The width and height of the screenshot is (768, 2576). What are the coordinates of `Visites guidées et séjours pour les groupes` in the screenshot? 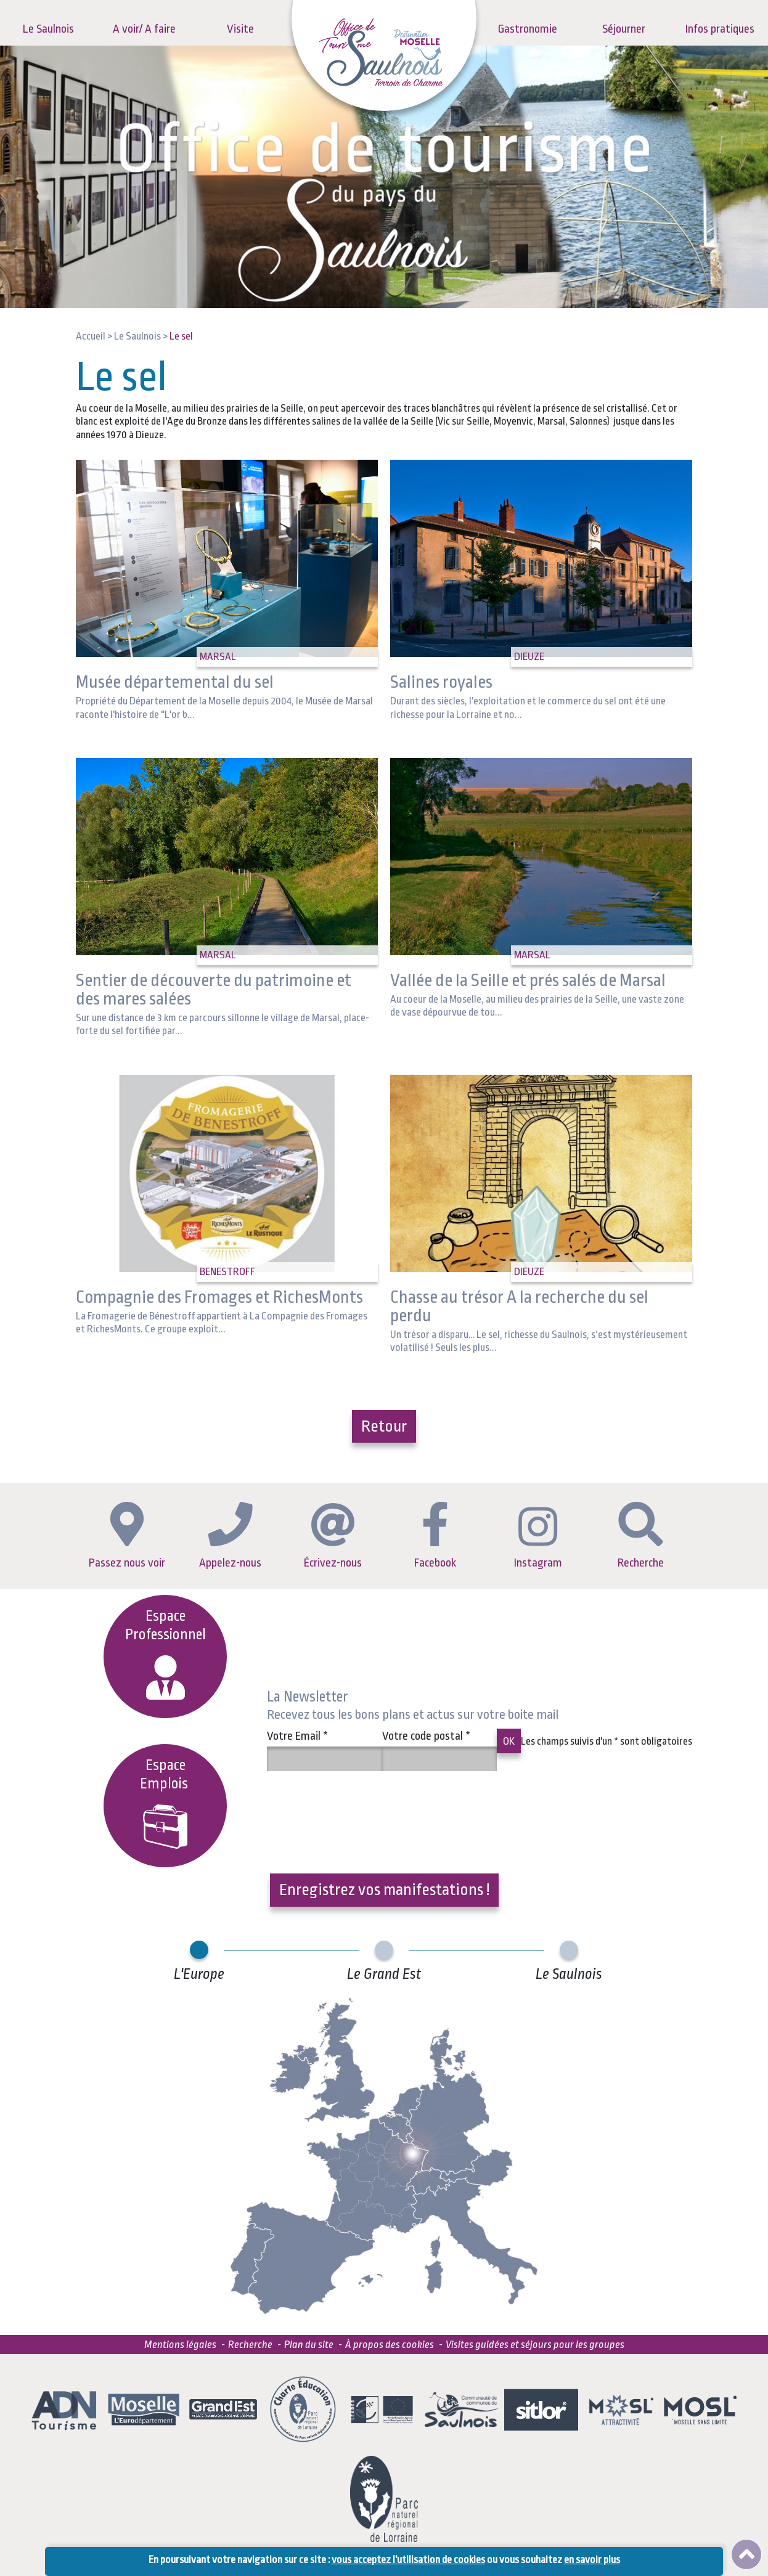 It's located at (535, 2344).